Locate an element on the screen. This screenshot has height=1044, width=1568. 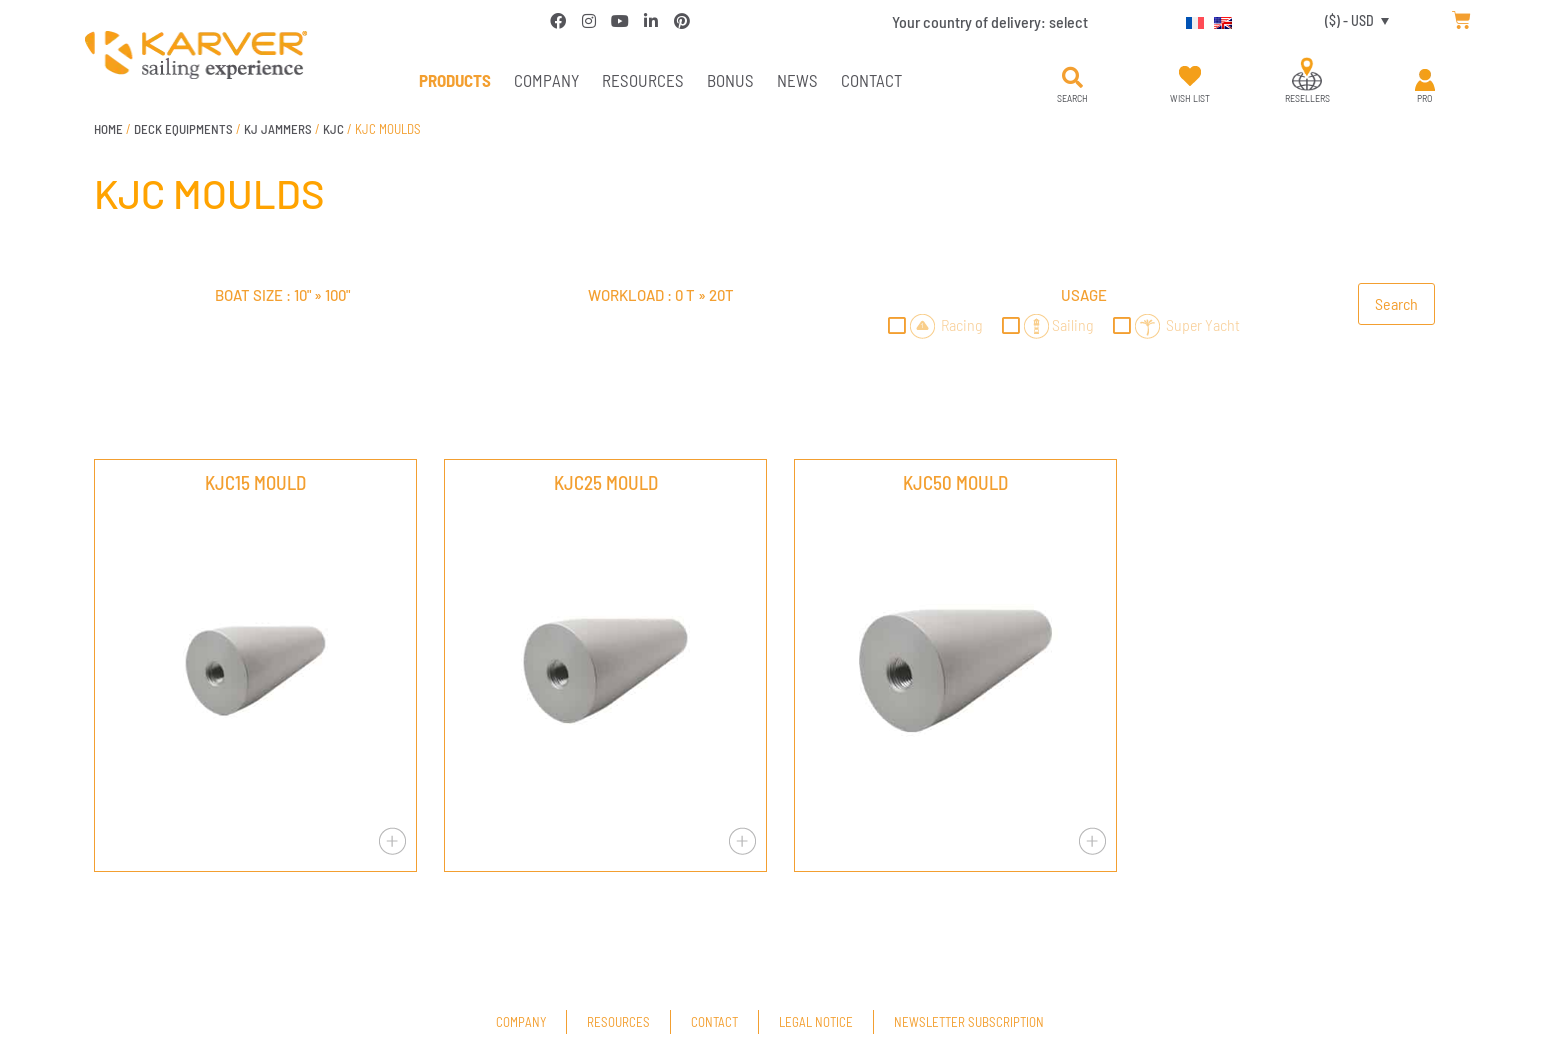
KJC15 MOULD is located at coordinates (255, 482).